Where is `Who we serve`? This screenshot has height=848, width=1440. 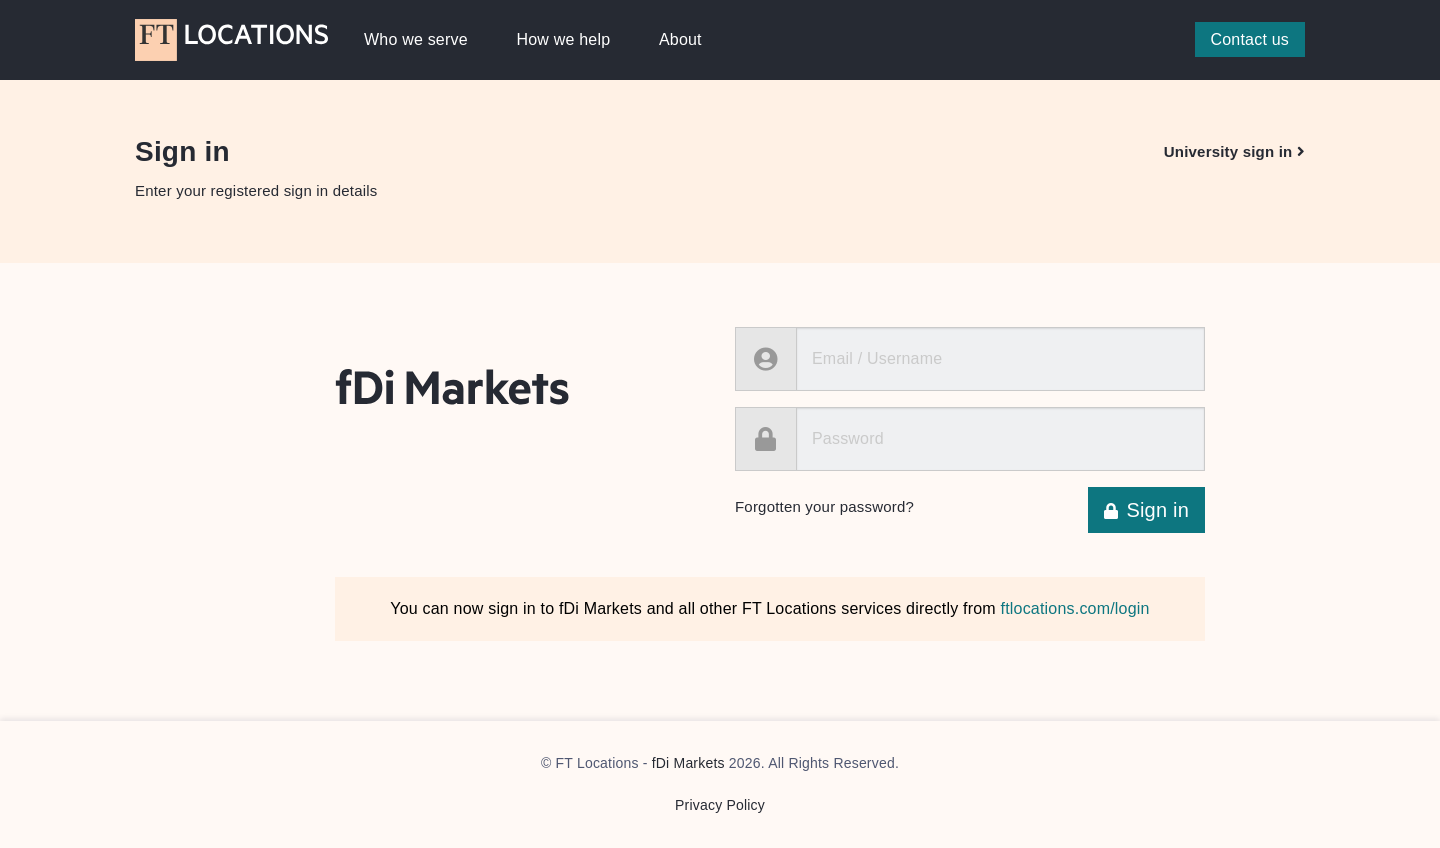 Who we serve is located at coordinates (416, 39).